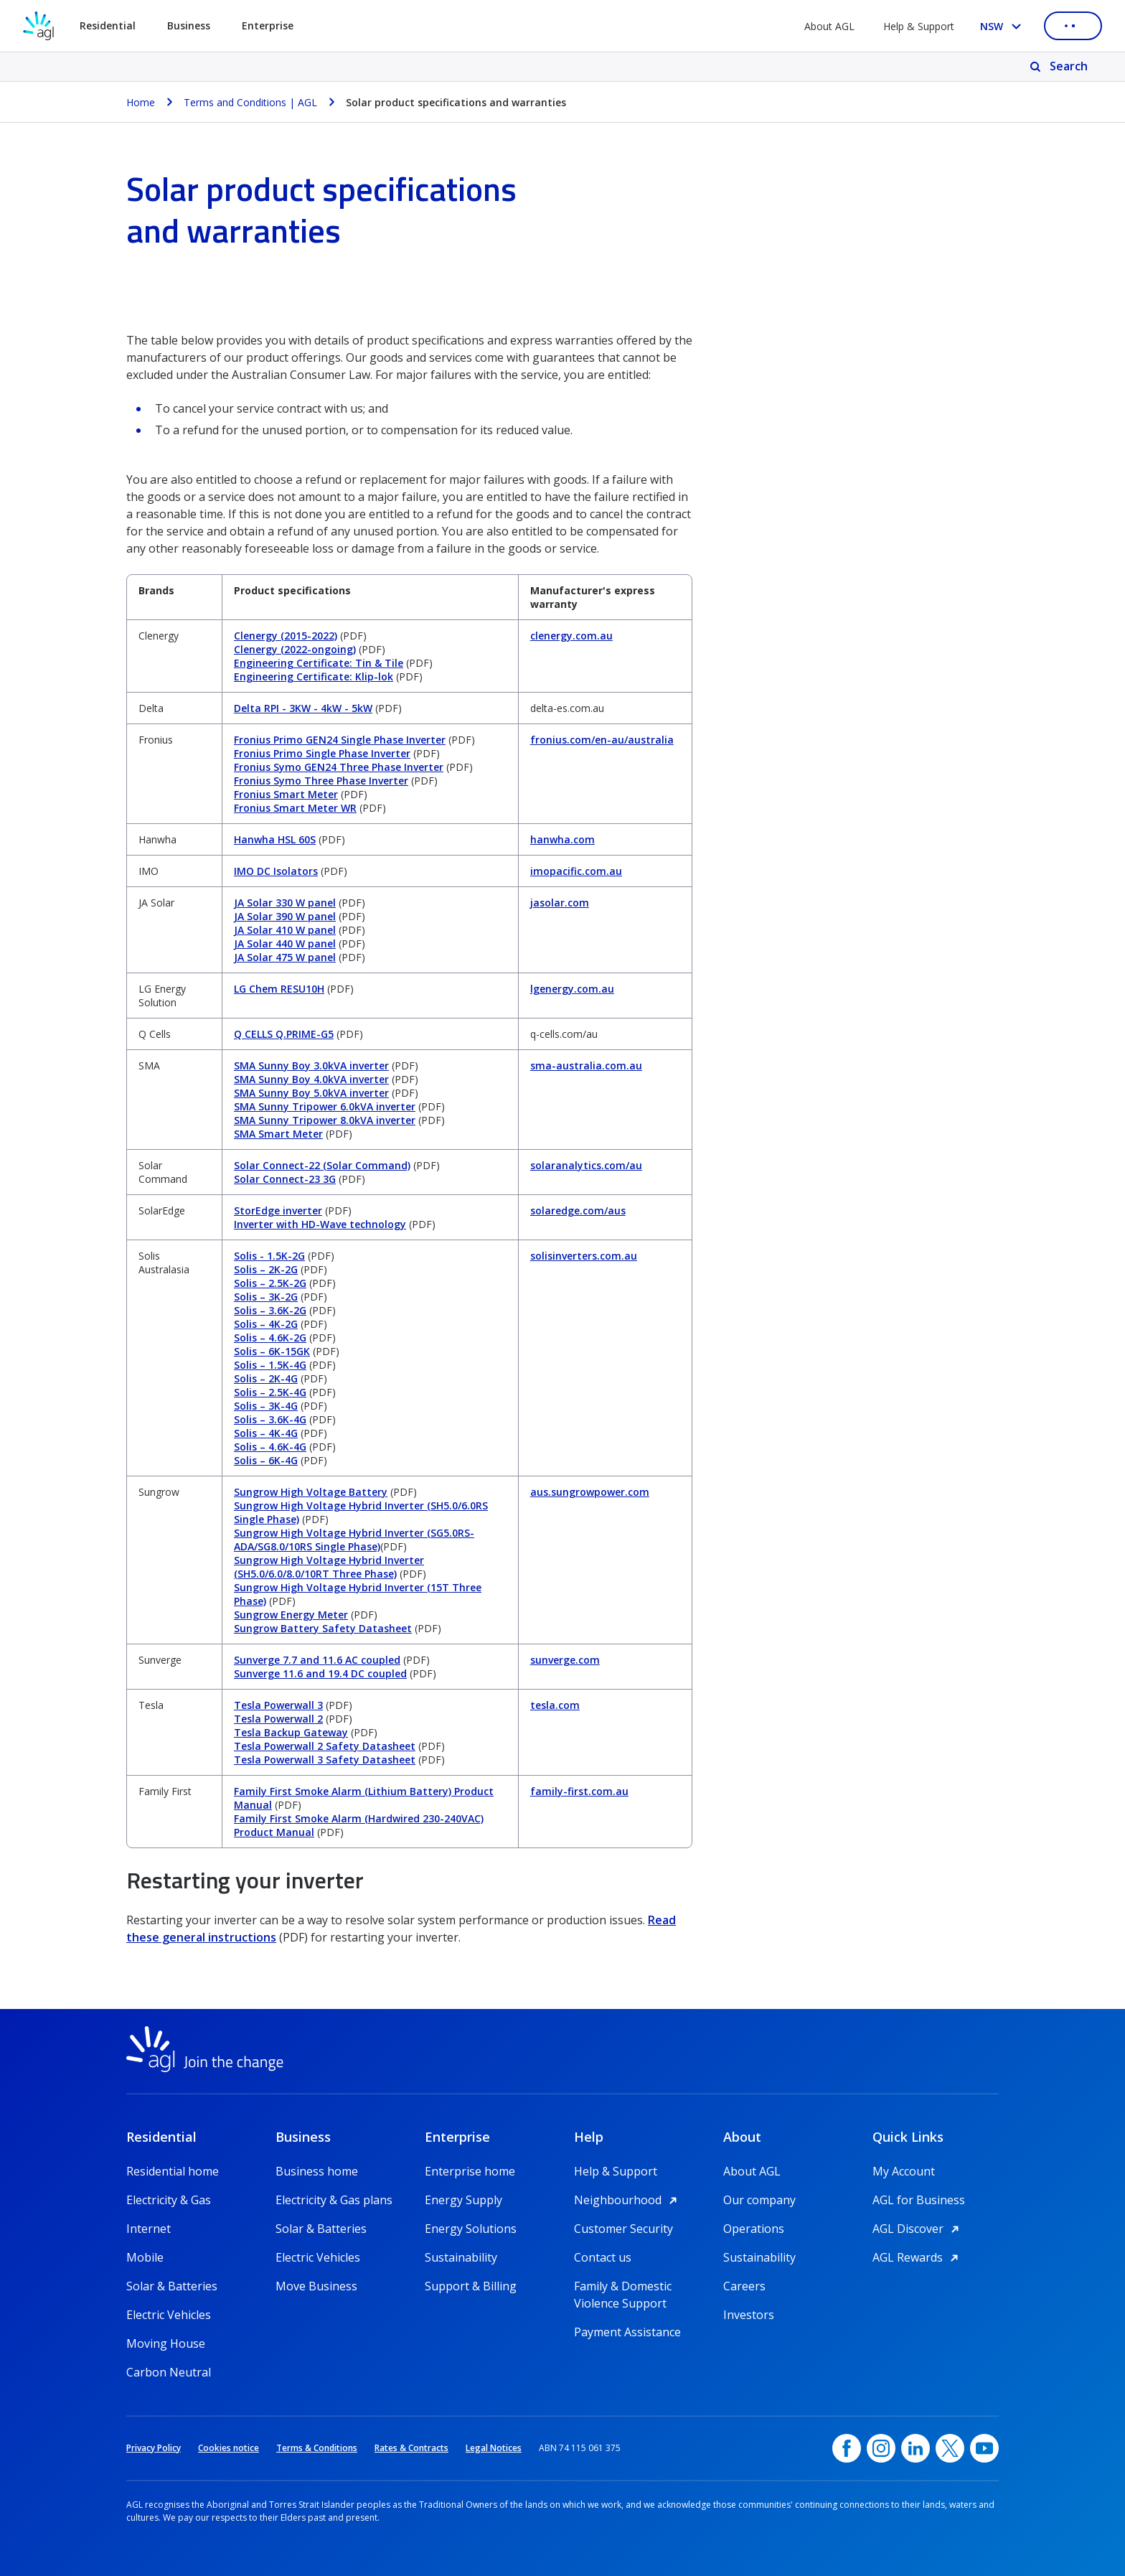 This screenshot has height=2576, width=1125. Describe the element at coordinates (228, 2448) in the screenshot. I see `Cookies notice` at that location.